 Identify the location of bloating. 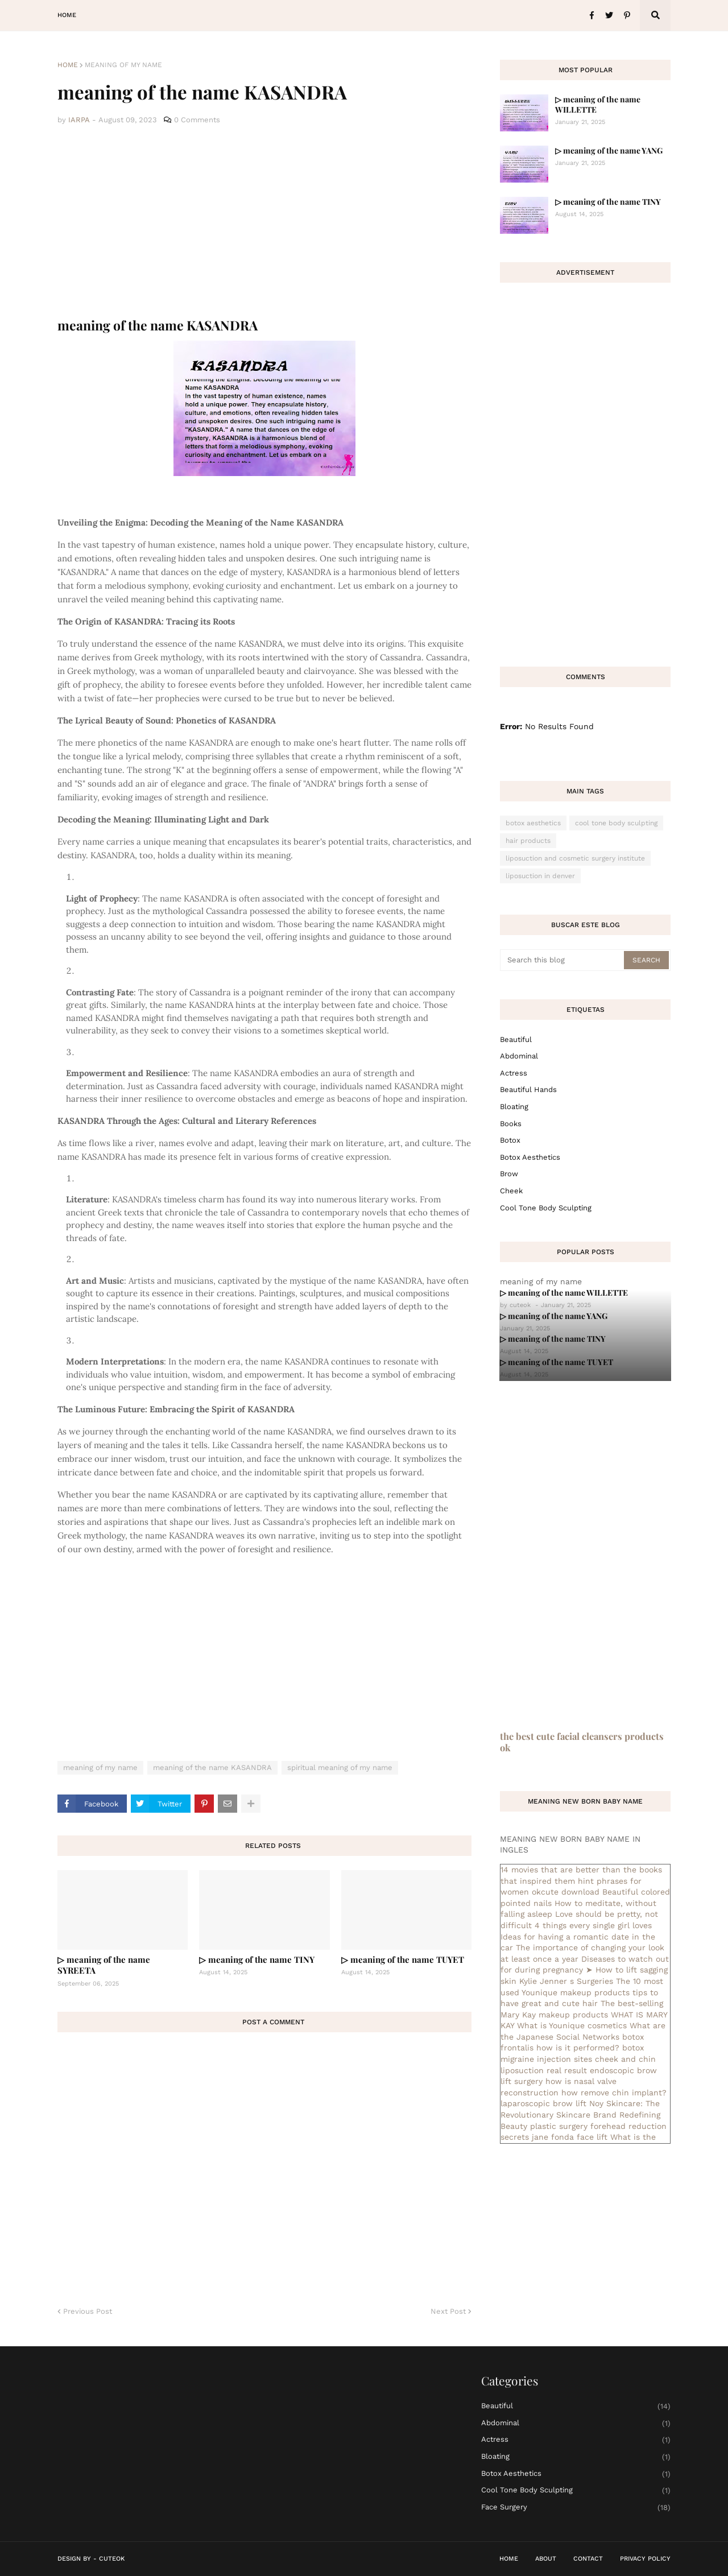
(514, 1106).